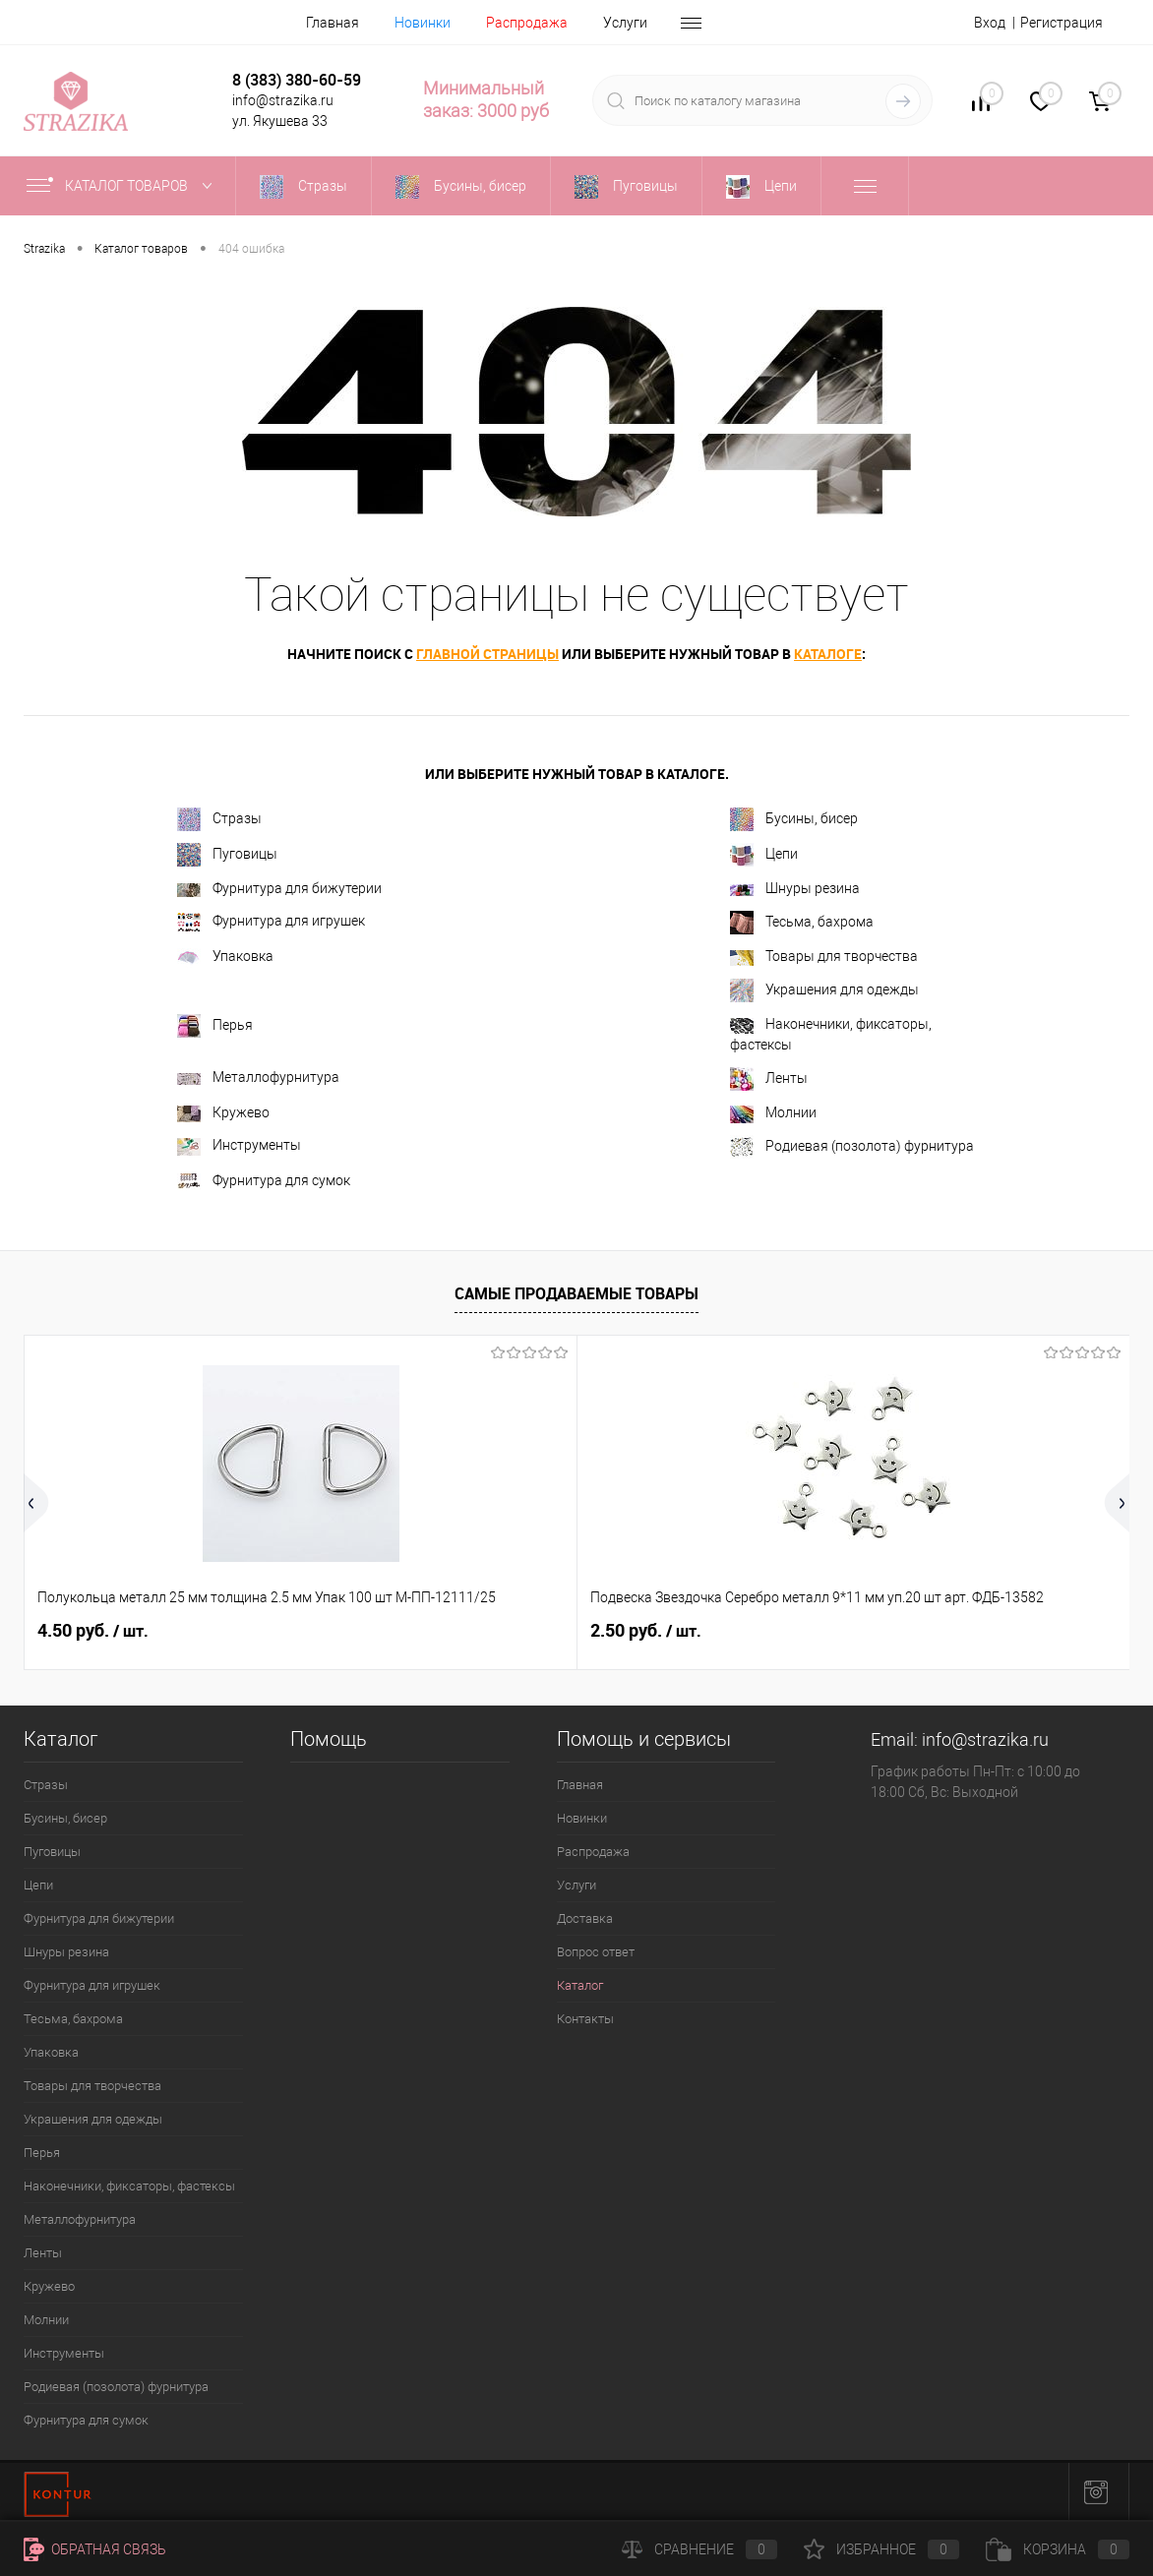  What do you see at coordinates (95, 2549) in the screenshot?
I see `Обратная связь` at bounding box center [95, 2549].